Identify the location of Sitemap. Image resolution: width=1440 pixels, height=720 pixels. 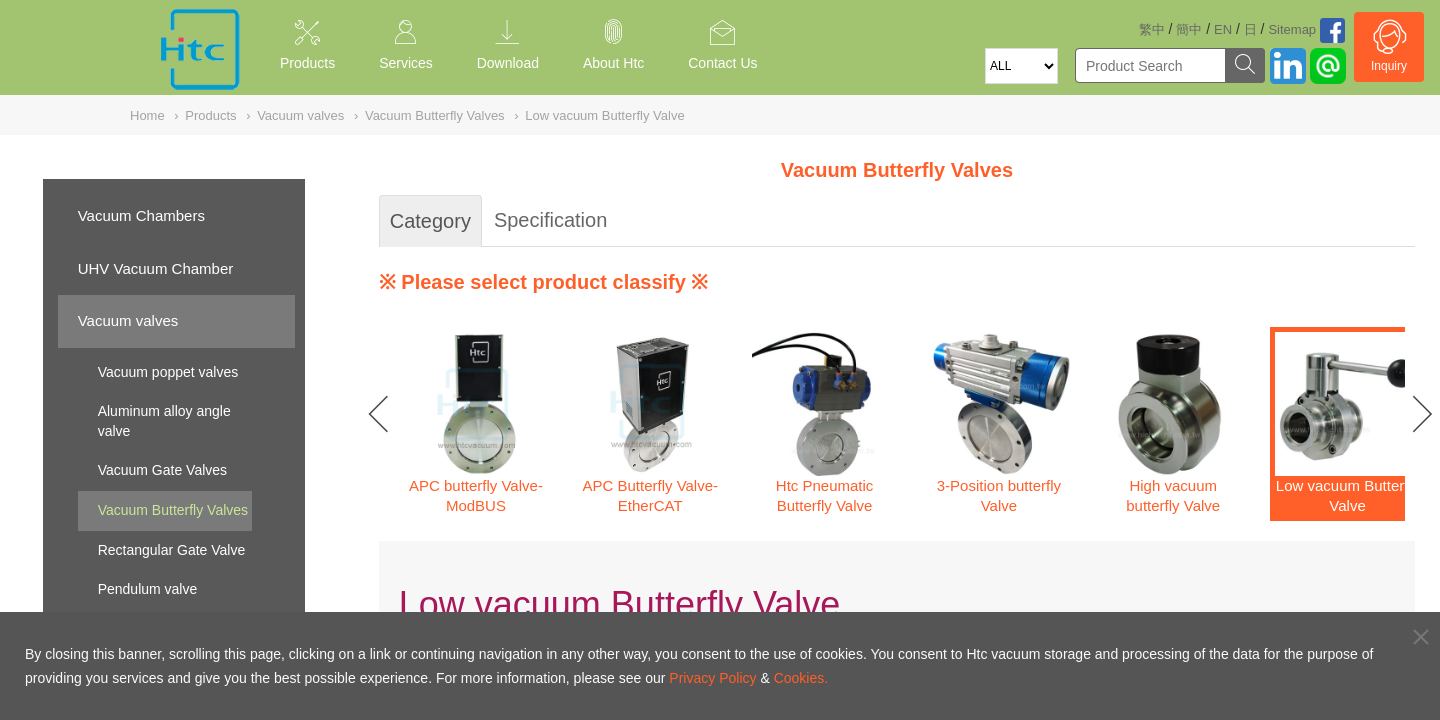
(1292, 29).